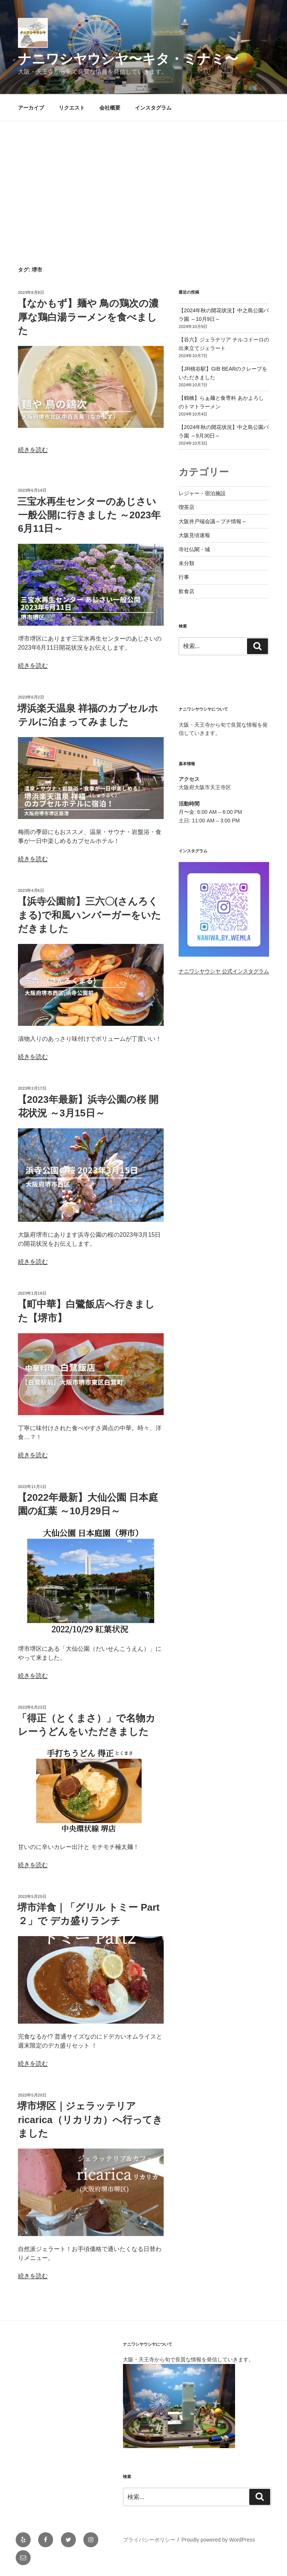  I want to click on リクエスト, so click(72, 108).